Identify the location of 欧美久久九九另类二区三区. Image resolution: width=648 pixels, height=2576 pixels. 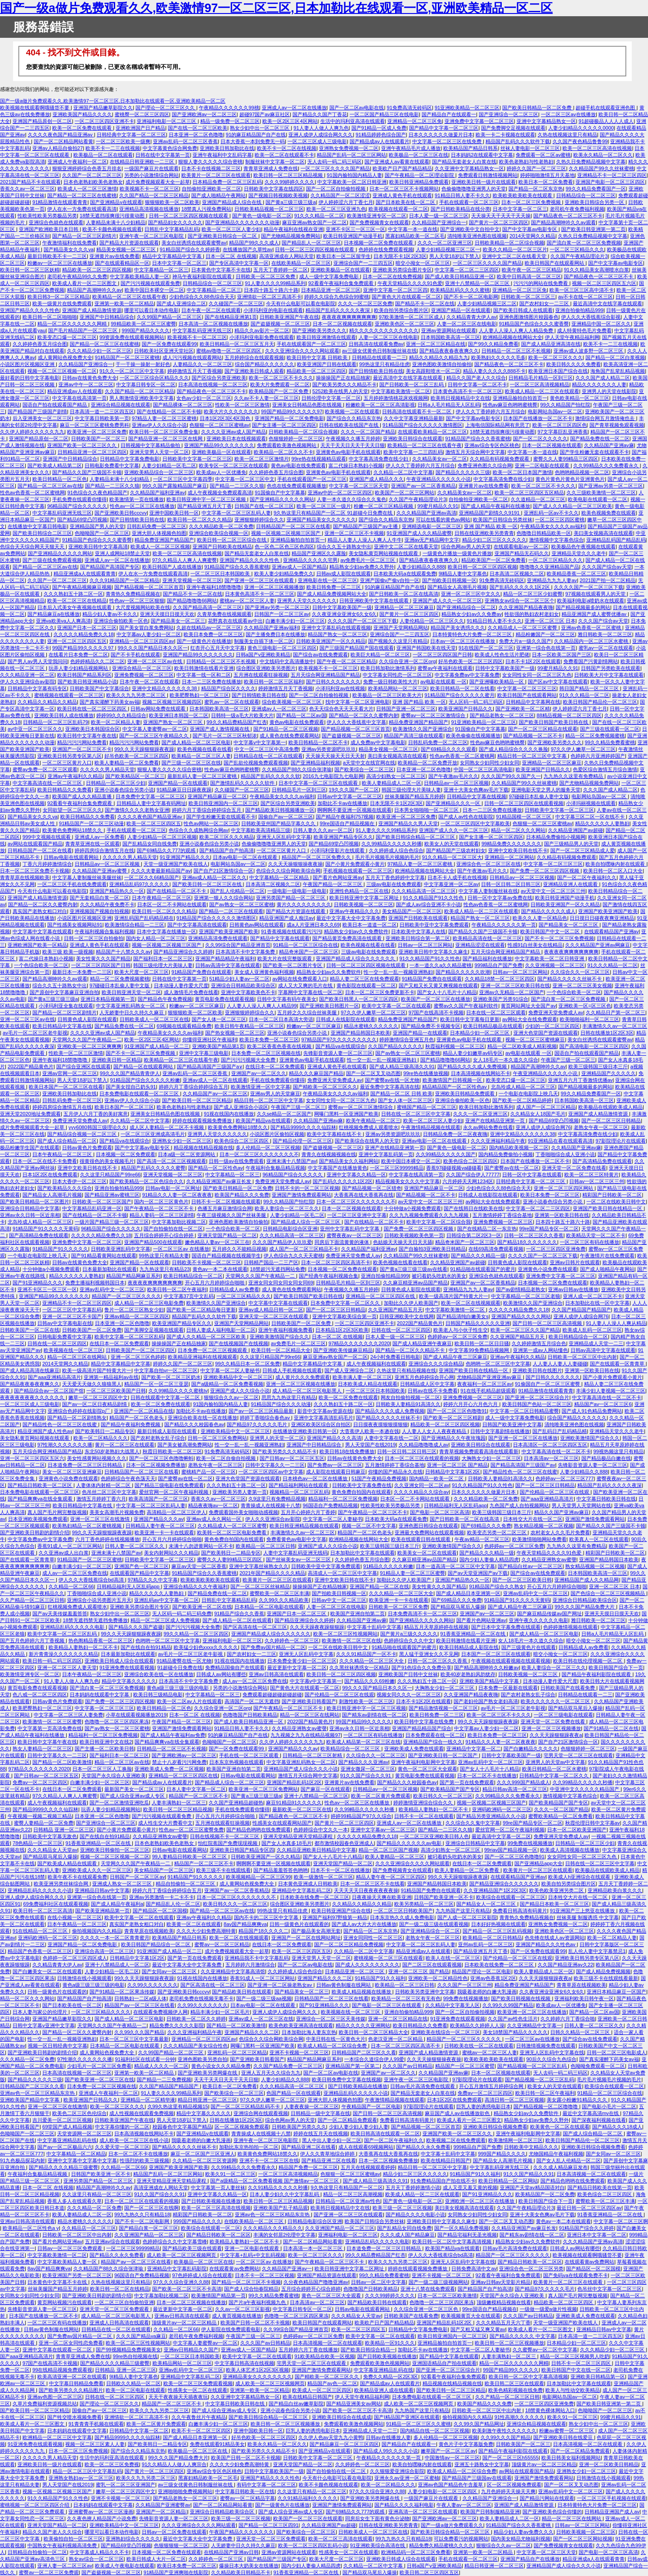
(136, 695).